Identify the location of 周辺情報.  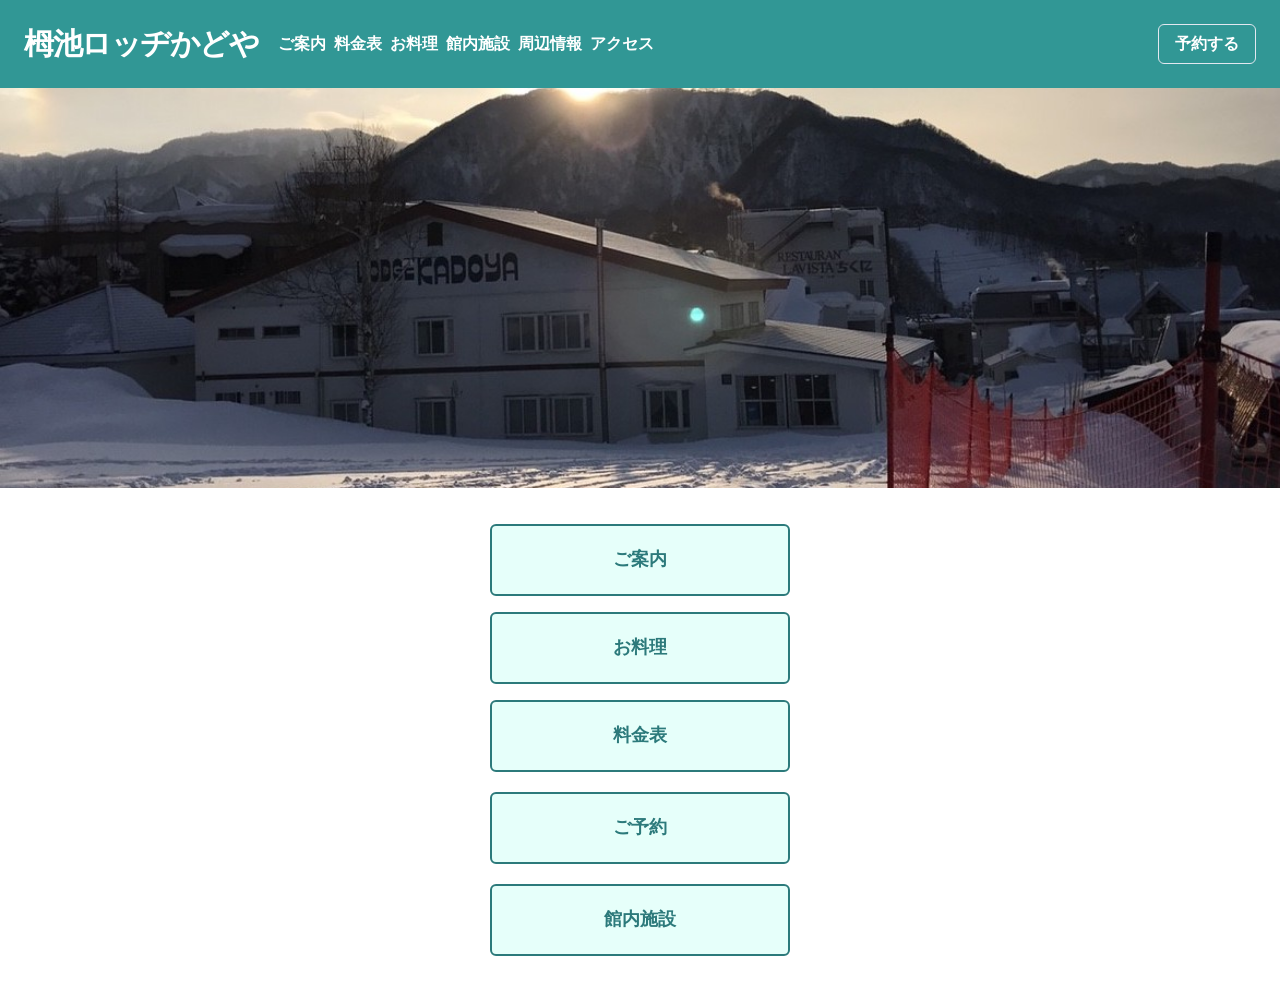
(550, 43).